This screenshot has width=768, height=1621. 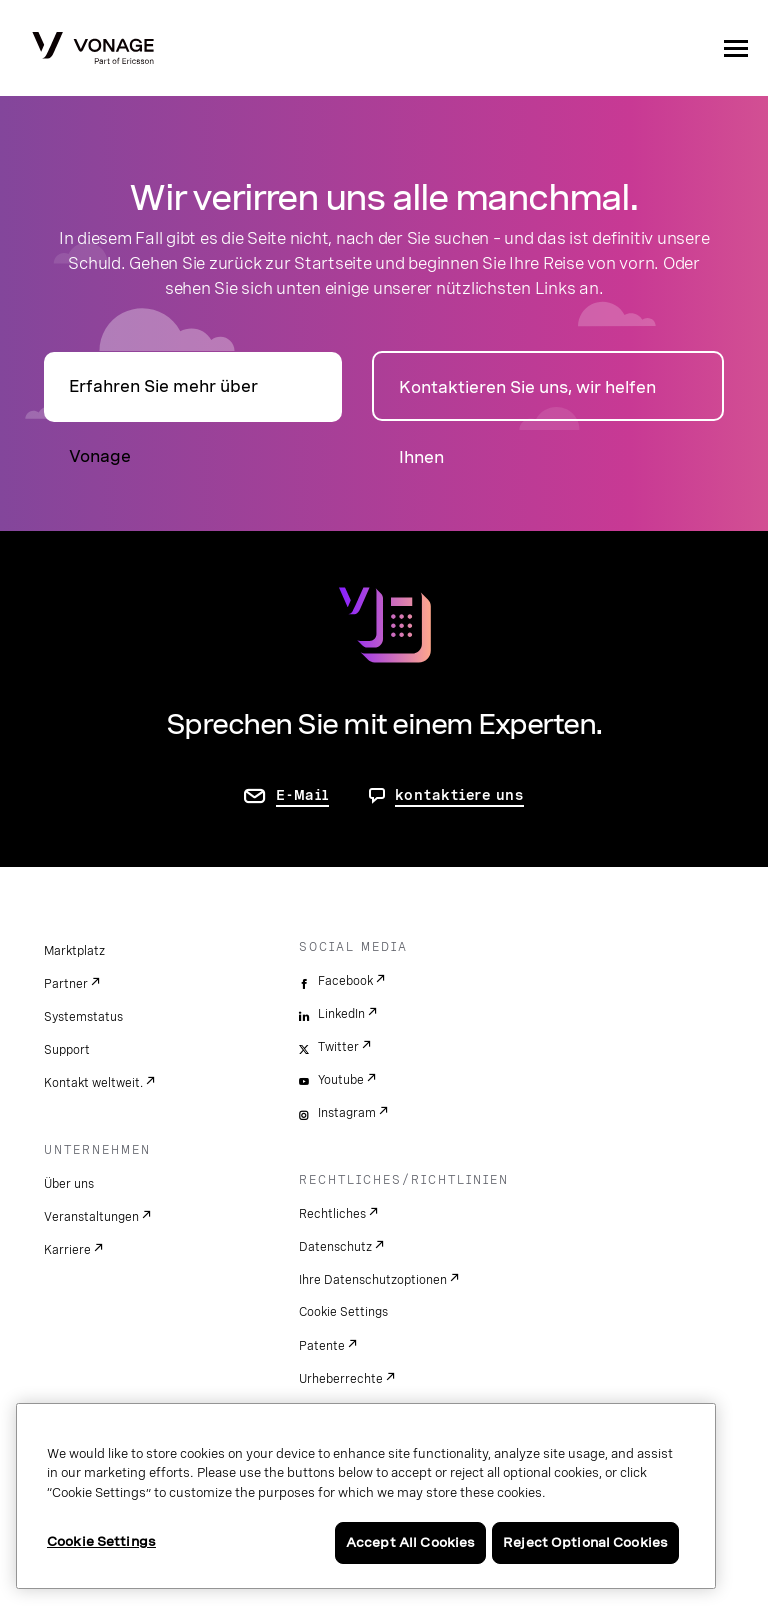 What do you see at coordinates (332, 1214) in the screenshot?
I see `Rechtliches` at bounding box center [332, 1214].